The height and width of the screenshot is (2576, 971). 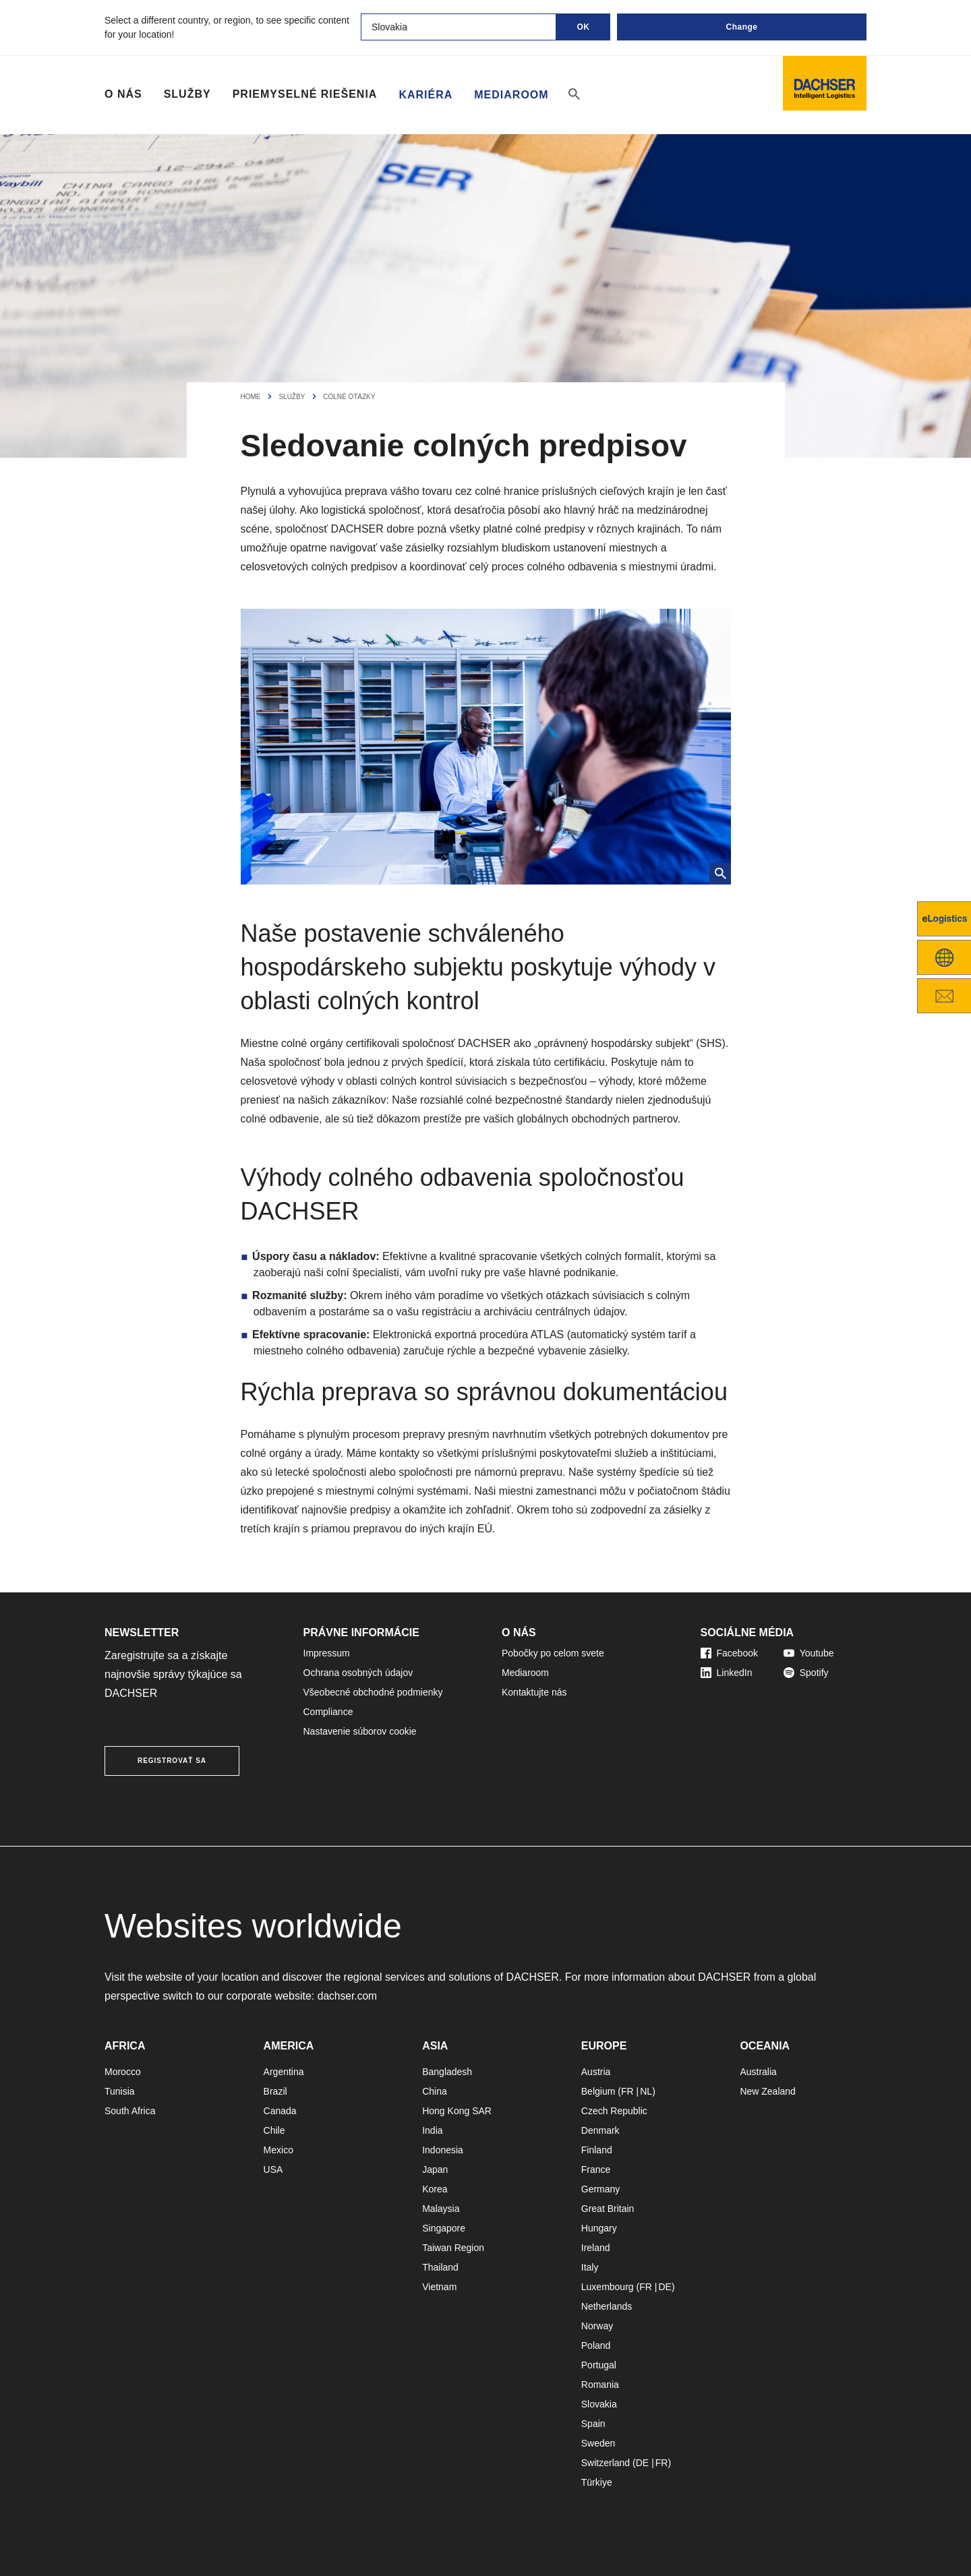 What do you see at coordinates (358, 1672) in the screenshot?
I see `Ochrana osobných údajov` at bounding box center [358, 1672].